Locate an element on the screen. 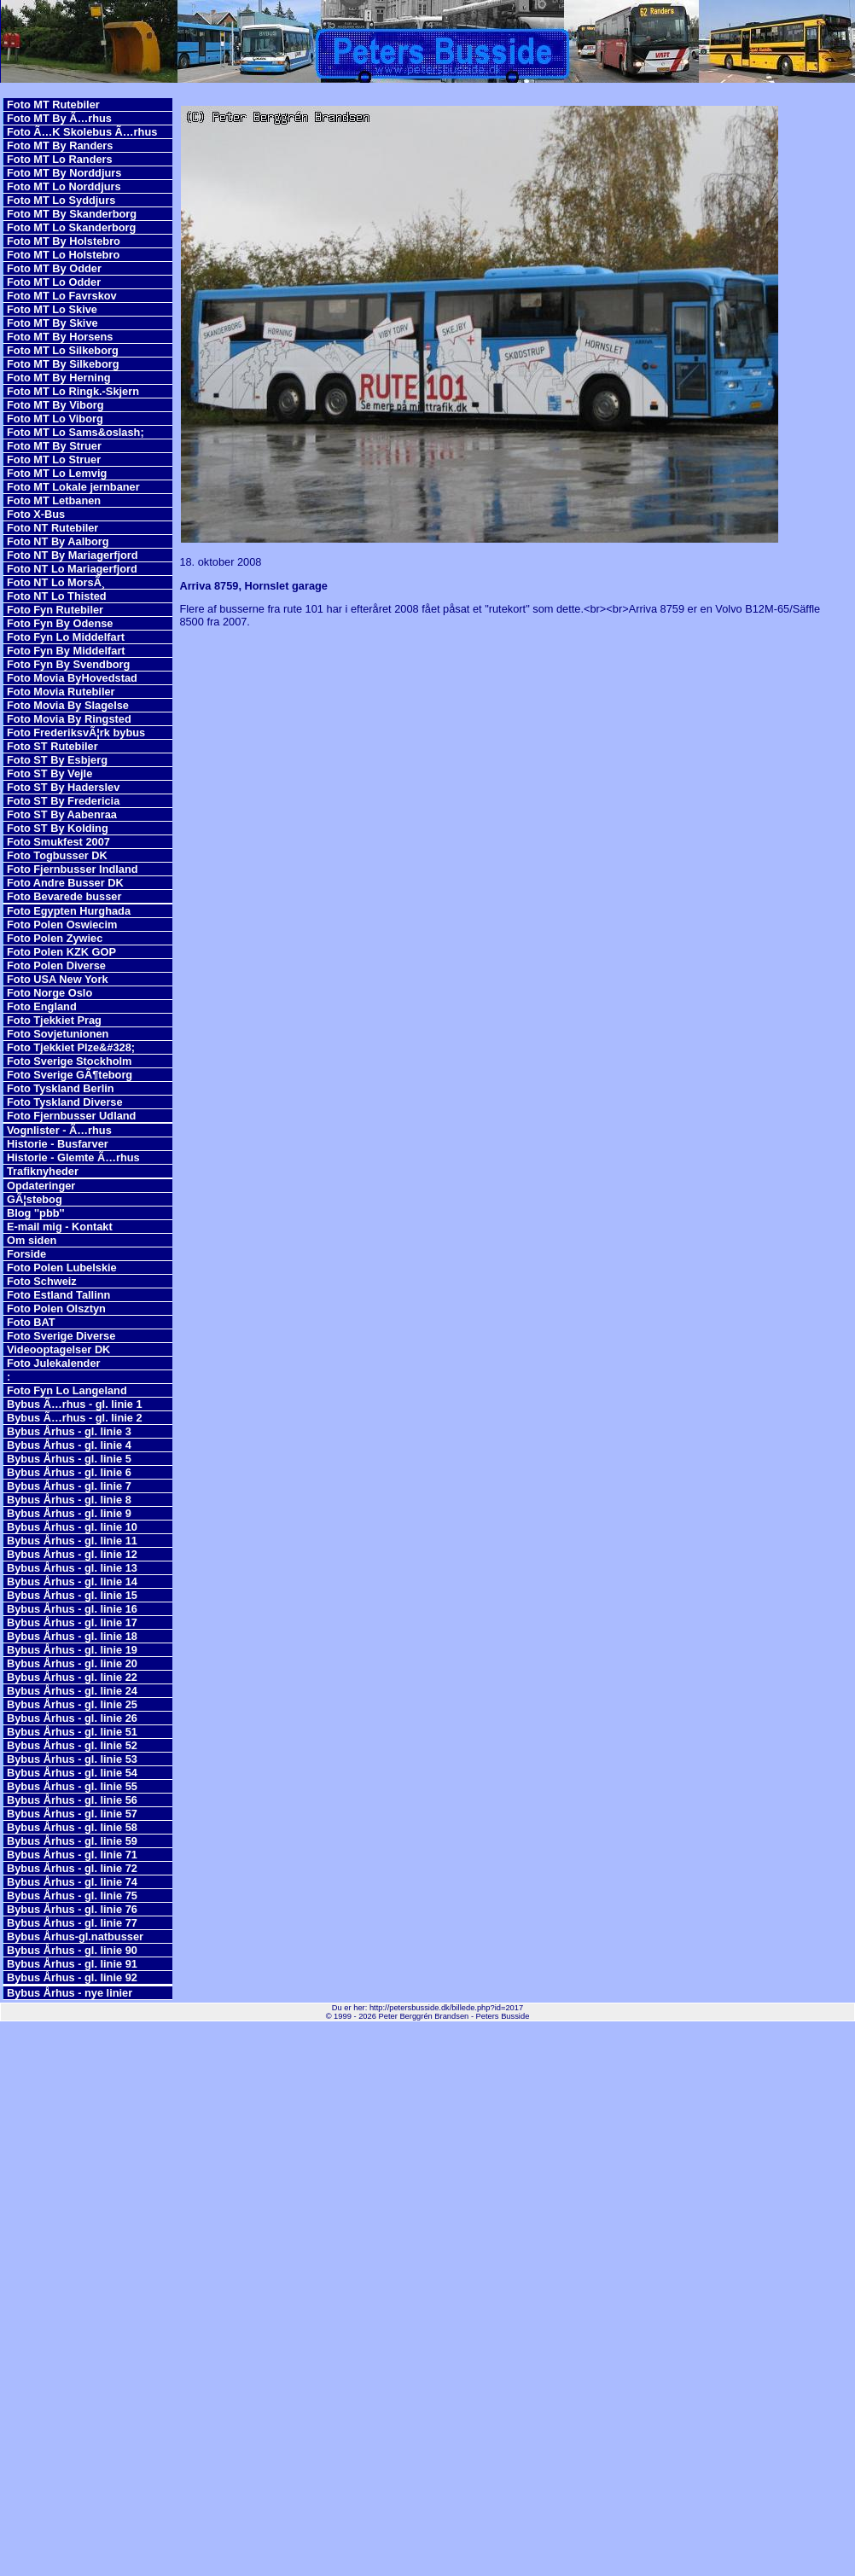 This screenshot has height=2576, width=855. Bybus Århus - gl. linie 71 is located at coordinates (72, 1854).